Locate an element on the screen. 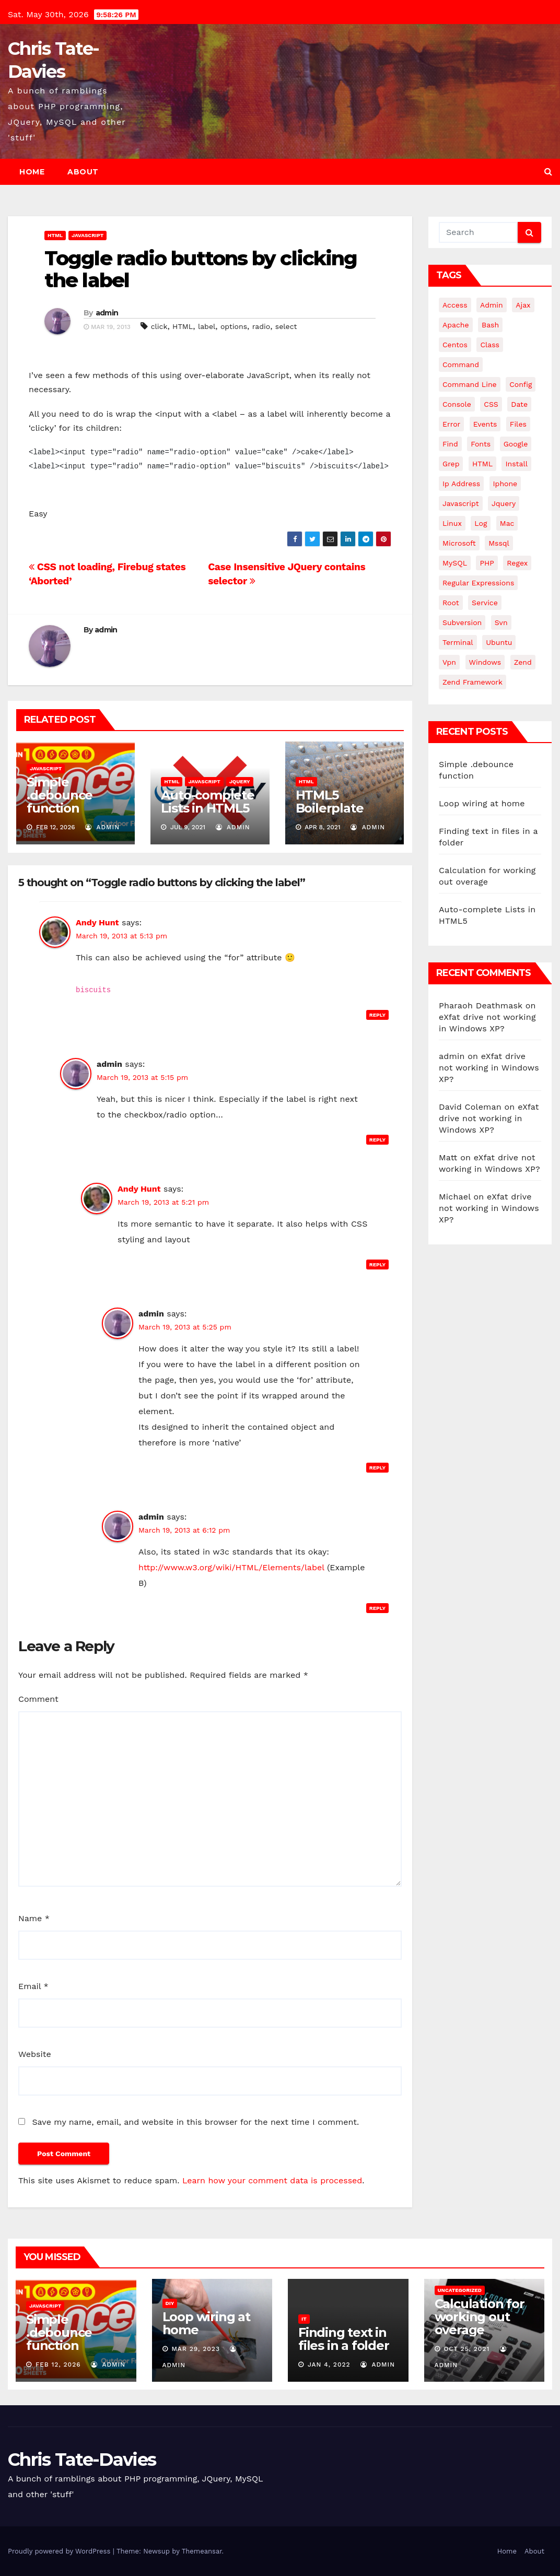 This screenshot has height=2576, width=560. label is located at coordinates (206, 326).